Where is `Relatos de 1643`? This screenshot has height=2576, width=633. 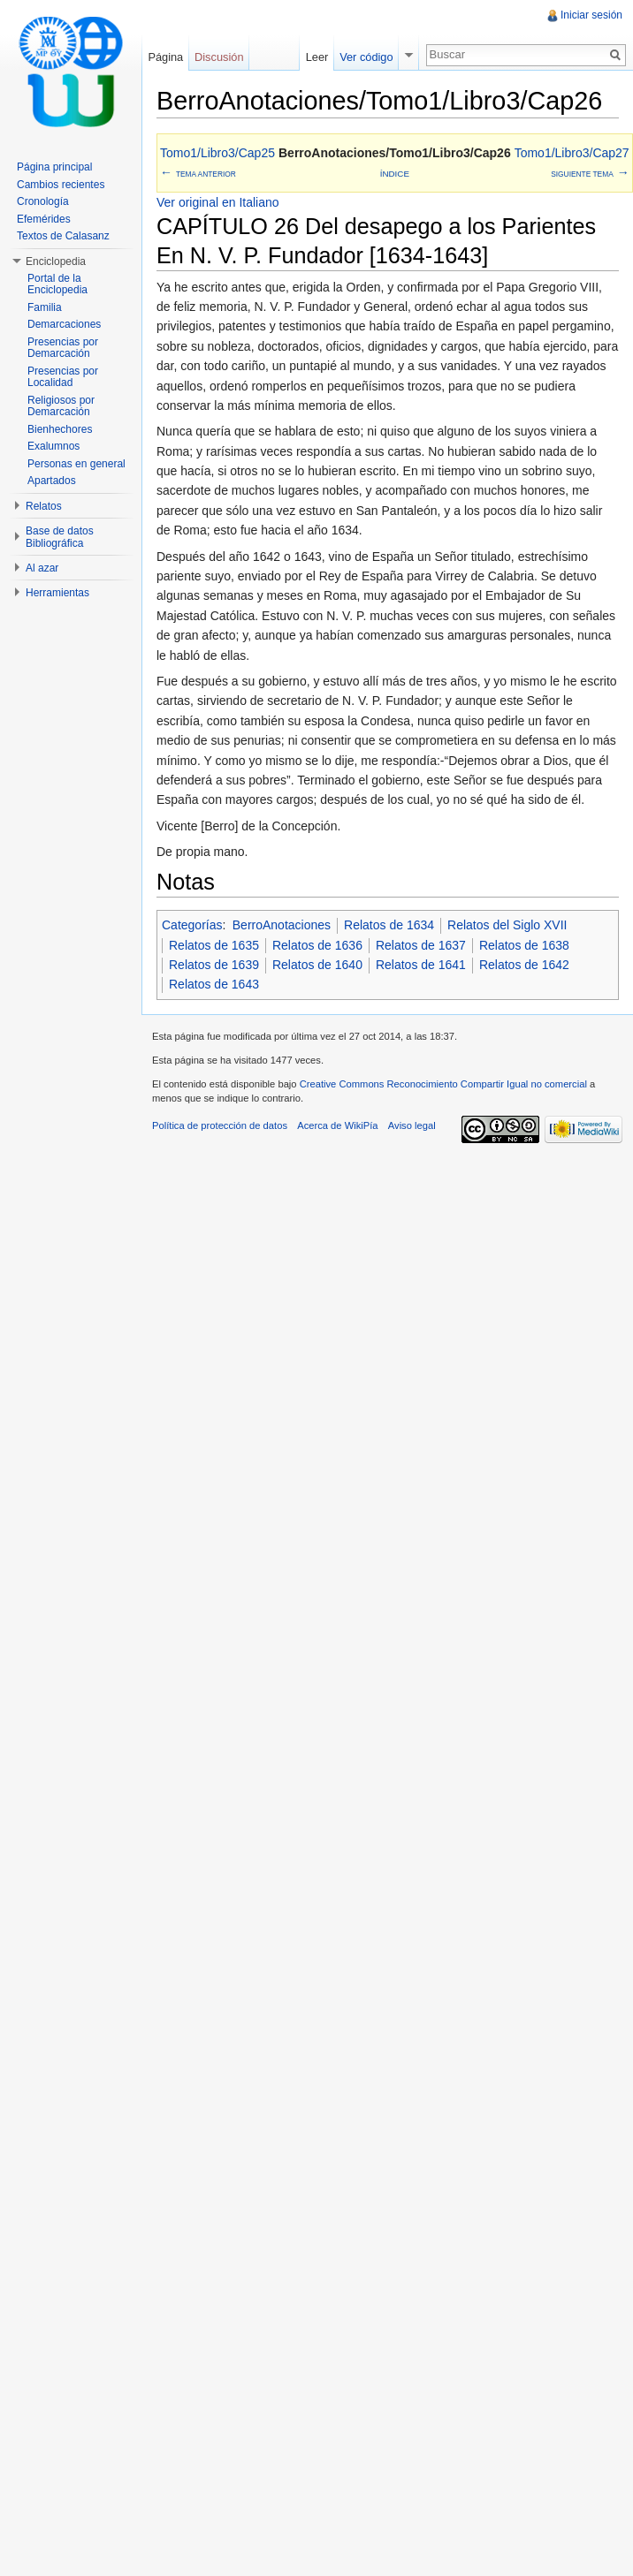 Relatos de 1643 is located at coordinates (214, 984).